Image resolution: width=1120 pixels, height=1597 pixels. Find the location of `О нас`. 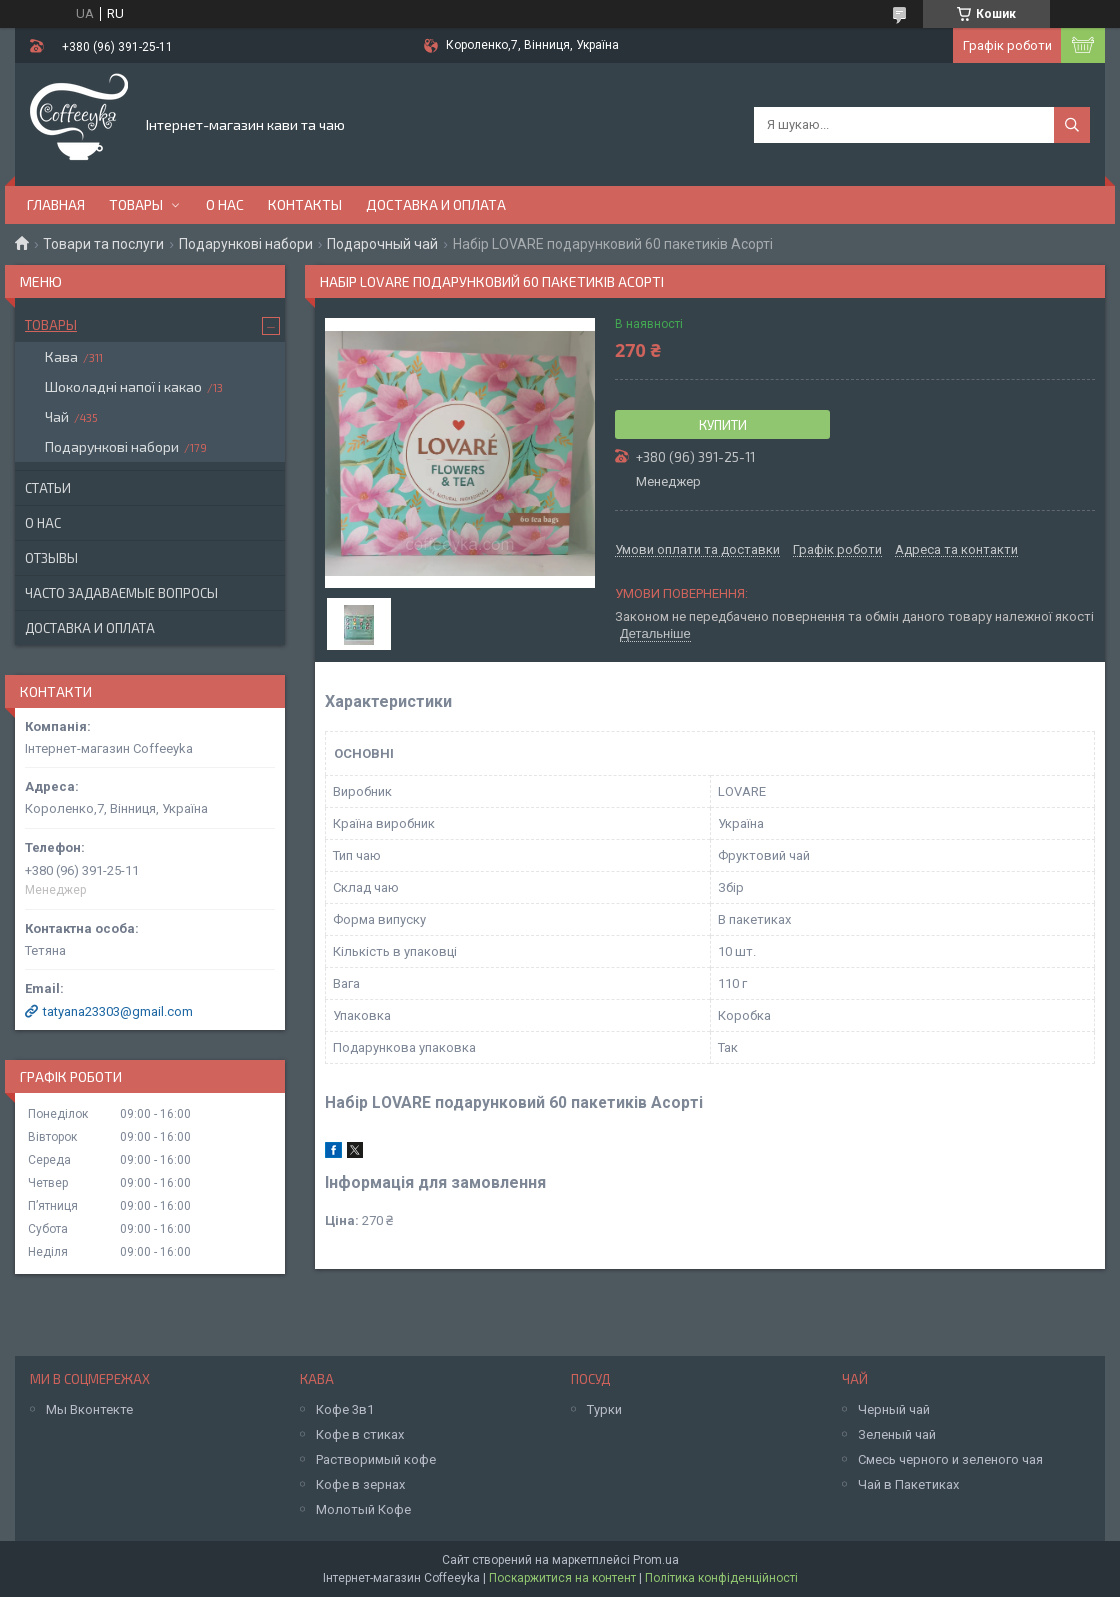

О нас is located at coordinates (225, 204).